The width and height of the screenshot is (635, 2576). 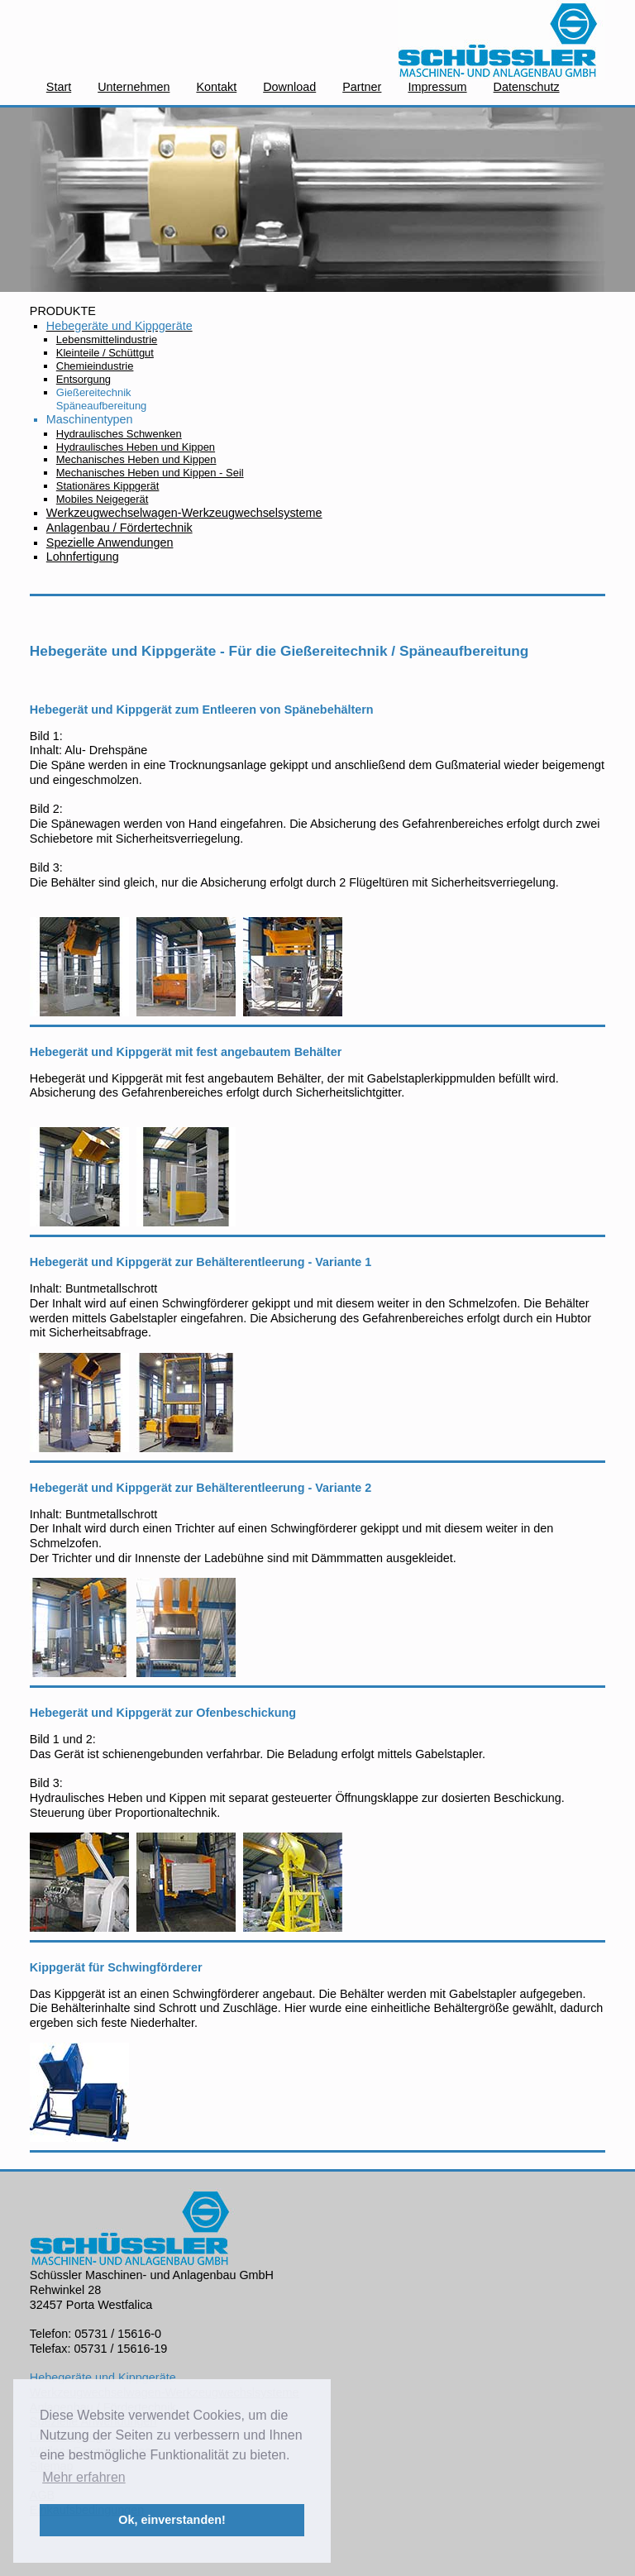 I want to click on Hydraulisches Heben und Kippen, so click(x=135, y=447).